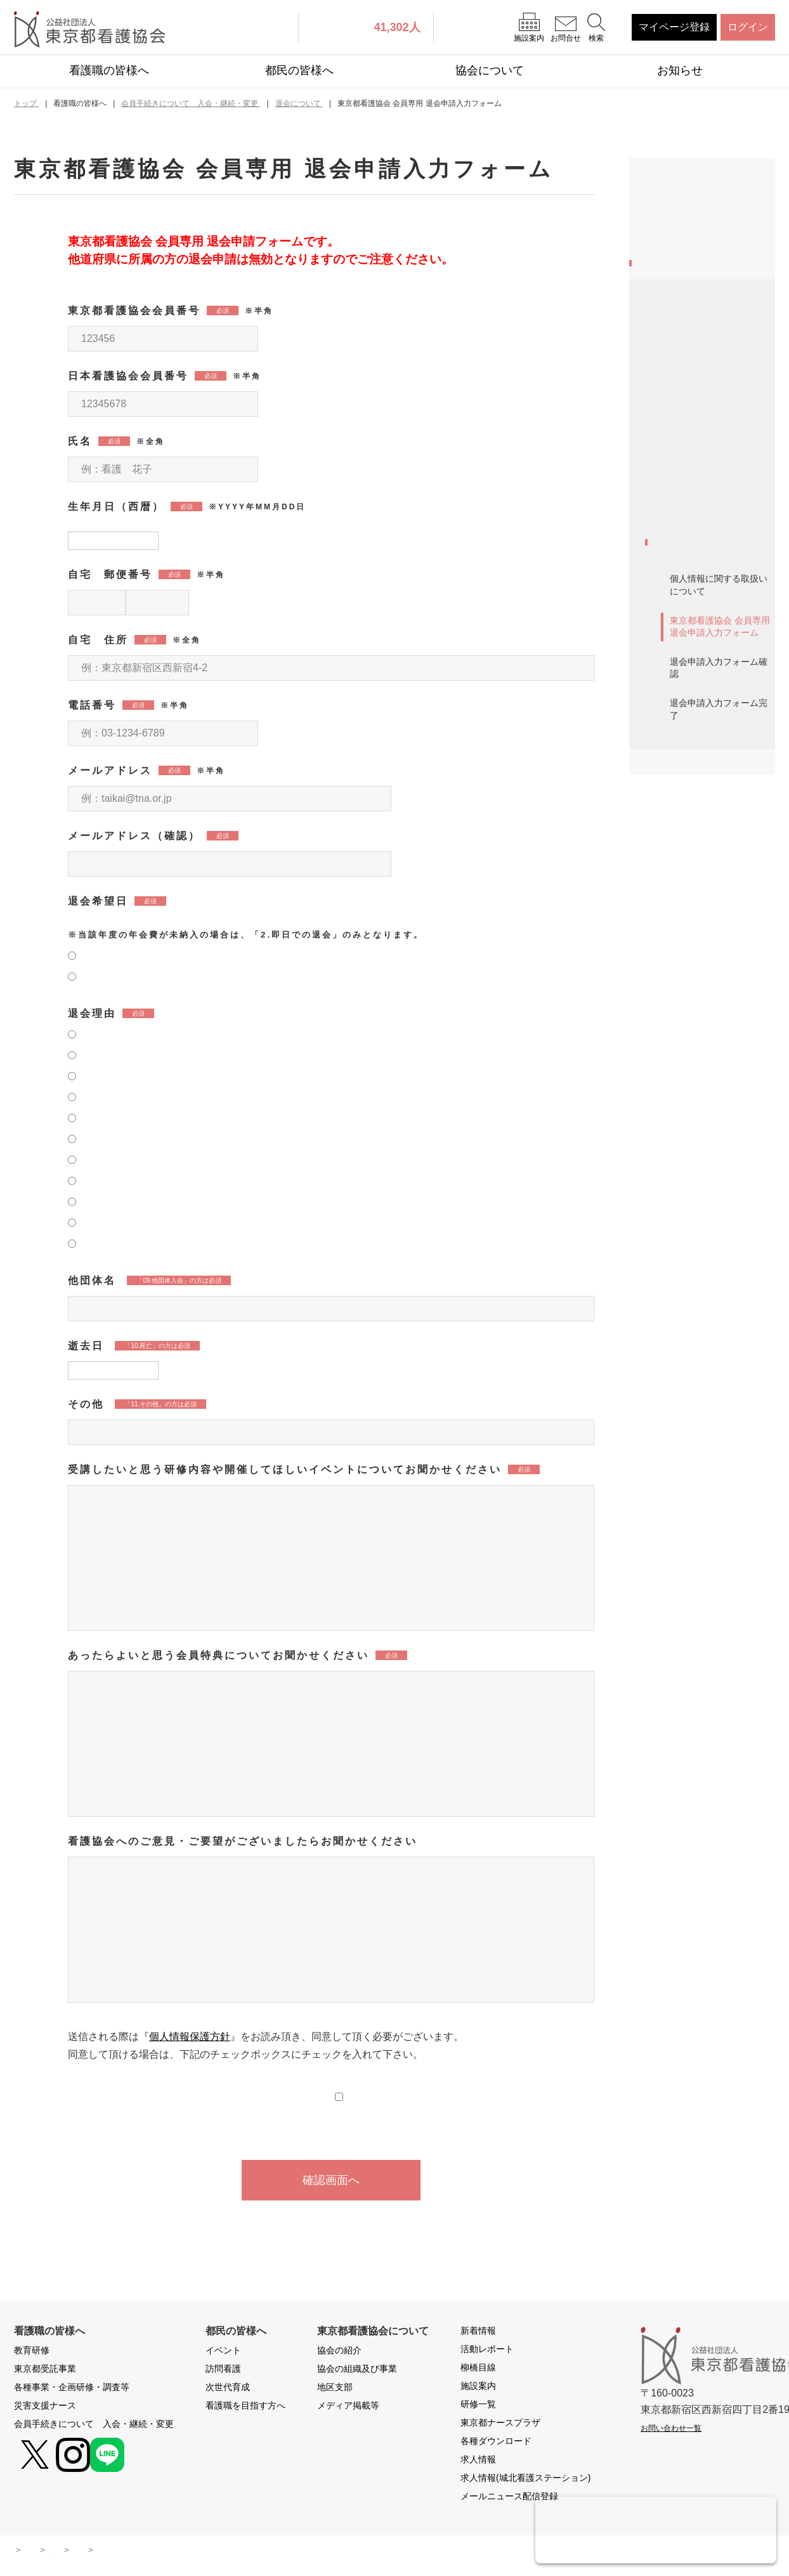 This screenshot has width=789, height=2576. Describe the element at coordinates (679, 309) in the screenshot. I see `災害支援ナース` at that location.